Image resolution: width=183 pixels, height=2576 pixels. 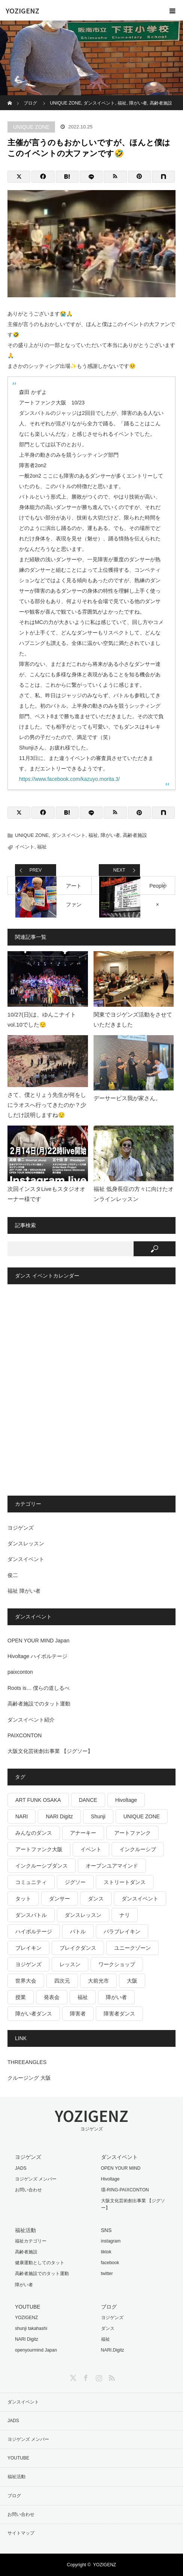 What do you see at coordinates (46, 1105) in the screenshot?
I see `さて、僕とりょう先生が何をしにラオスへ行ってきたのか？少しだけ説明しますね😌` at bounding box center [46, 1105].